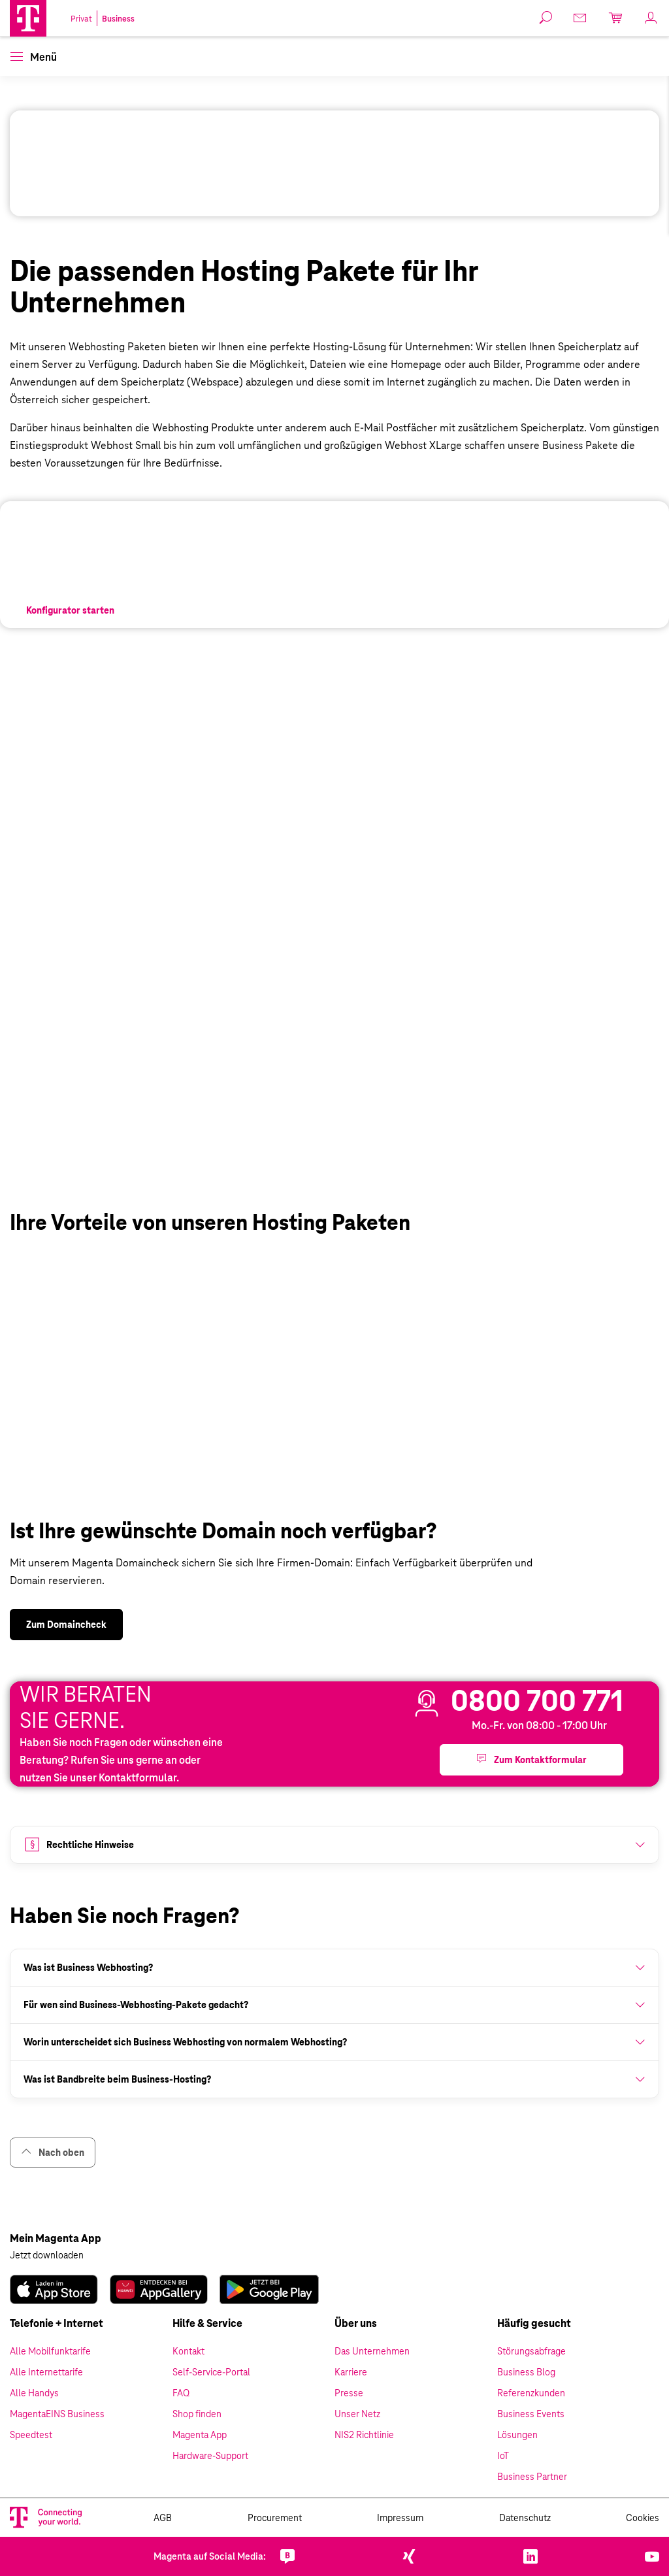 The image size is (669, 2576). What do you see at coordinates (372, 2351) in the screenshot?
I see `Das Unternehmen [link]` at bounding box center [372, 2351].